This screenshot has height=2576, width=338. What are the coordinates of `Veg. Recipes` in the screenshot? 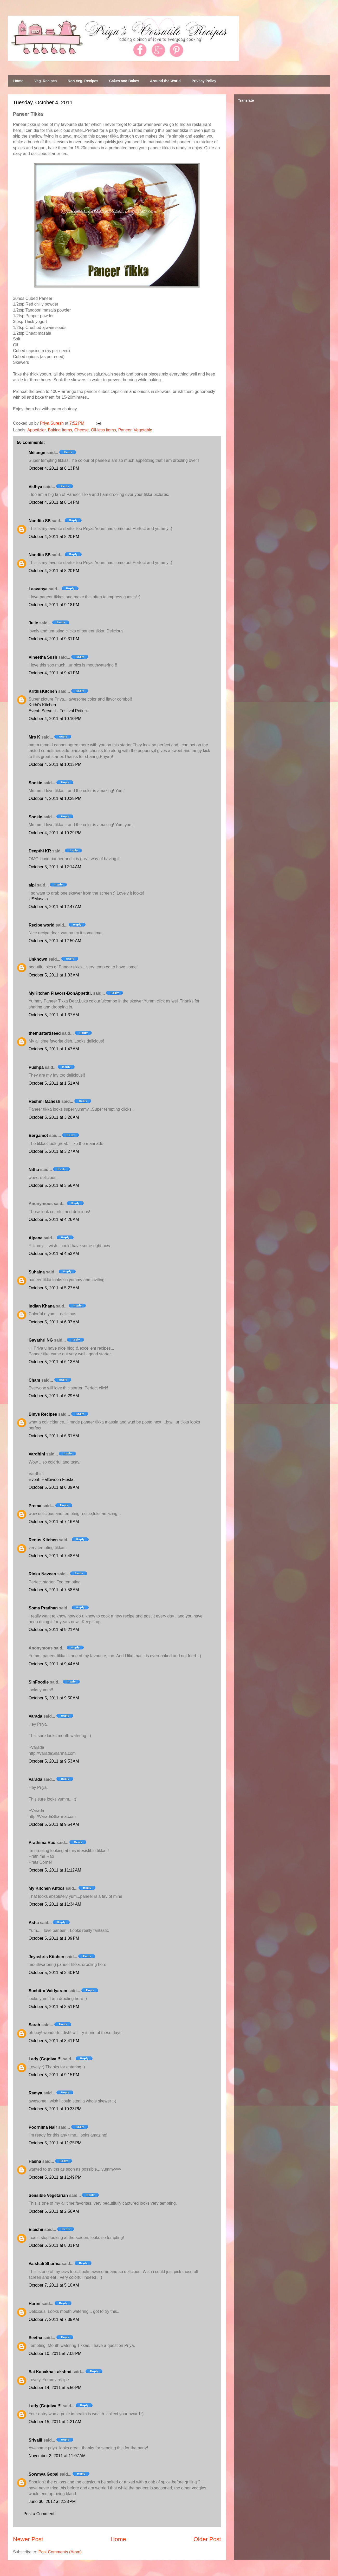 It's located at (45, 81).